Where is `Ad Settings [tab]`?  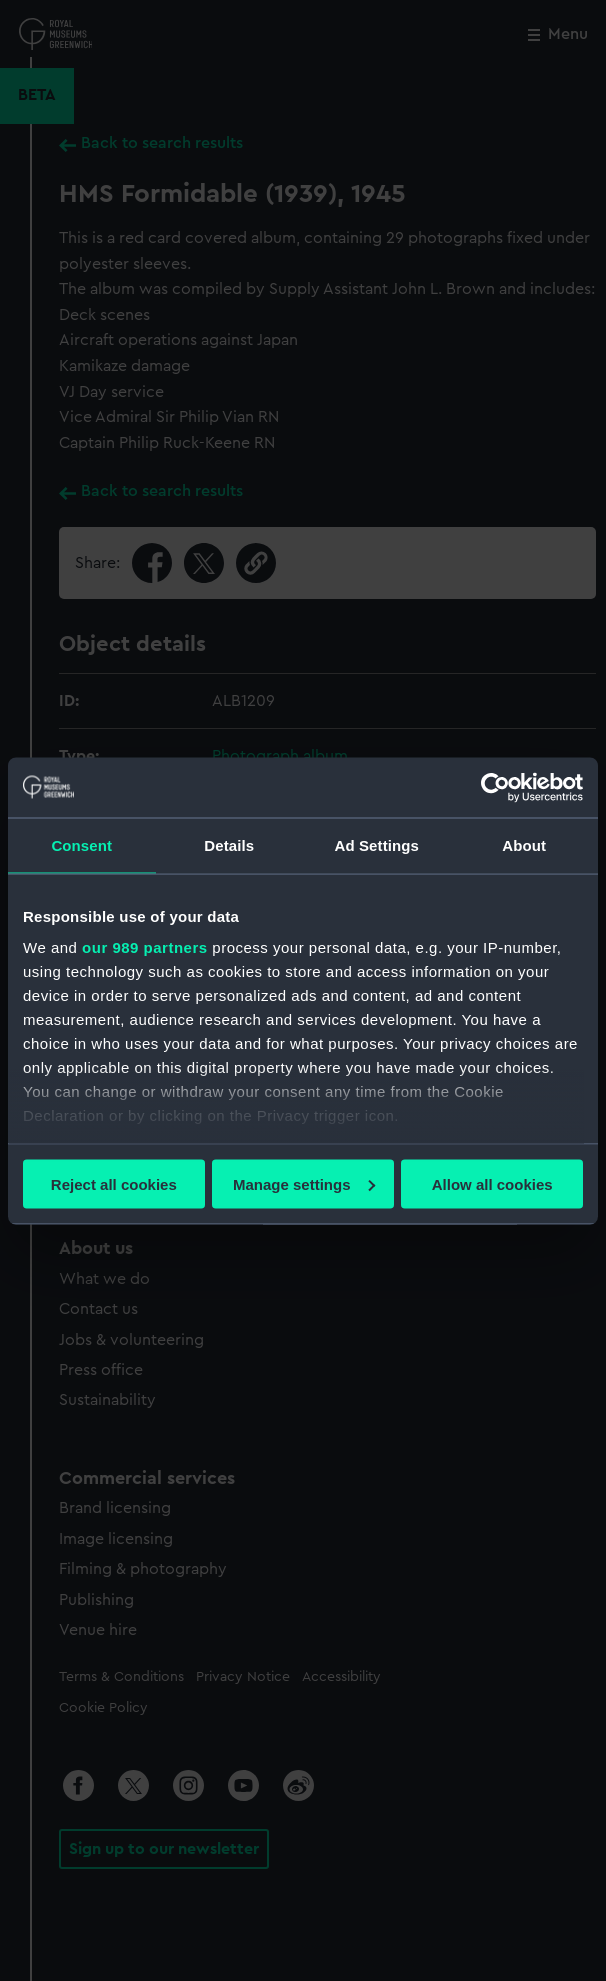 Ad Settings [tab] is located at coordinates (377, 844).